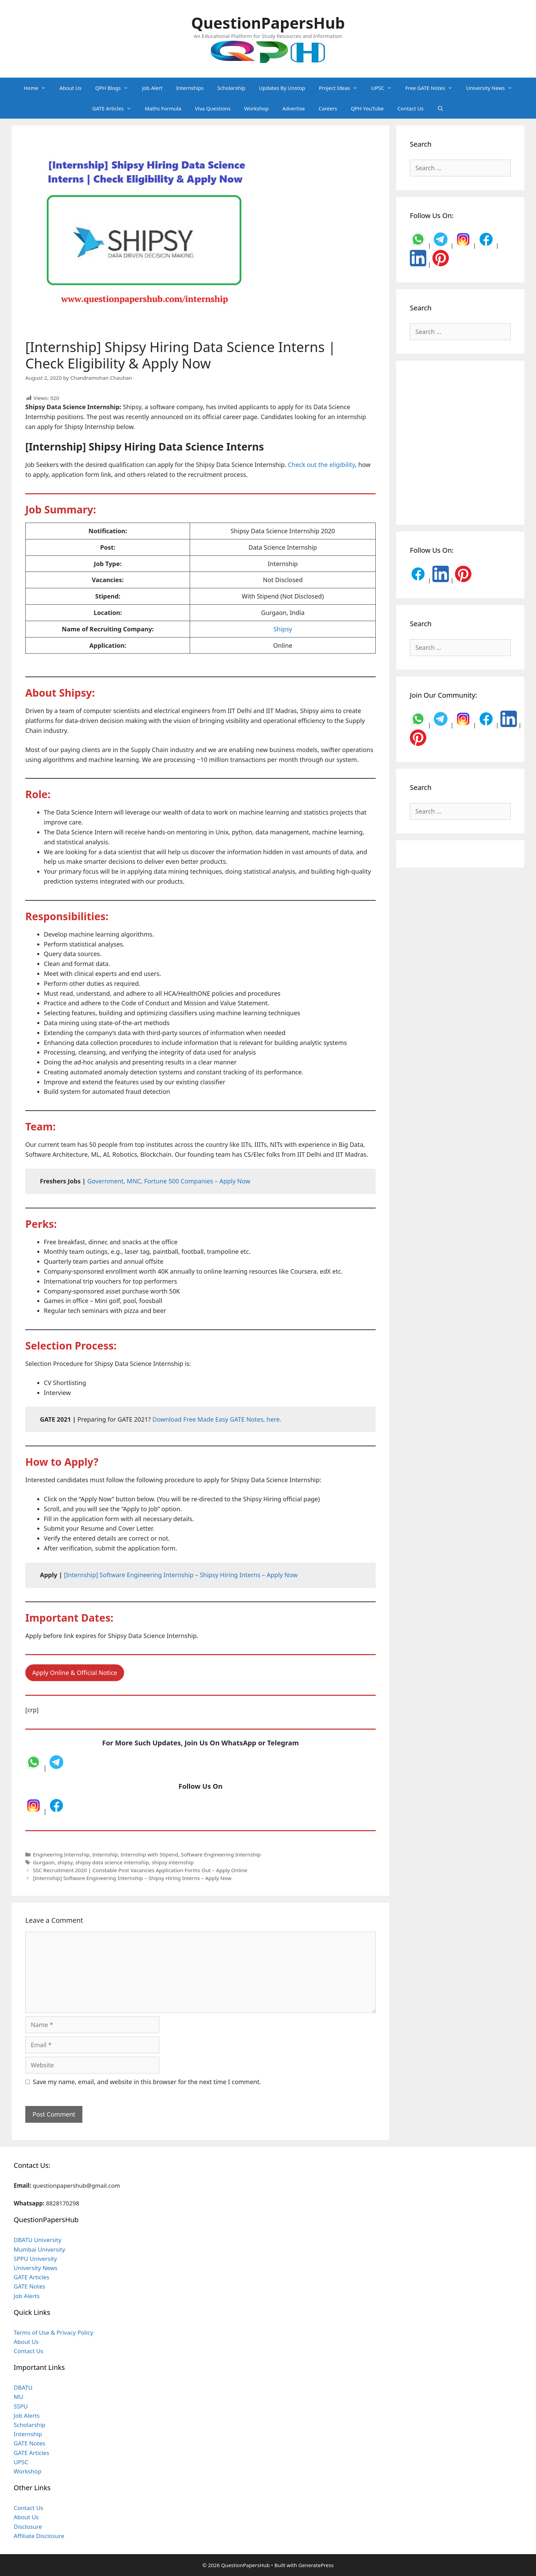  I want to click on Mumbai University, so click(39, 2249).